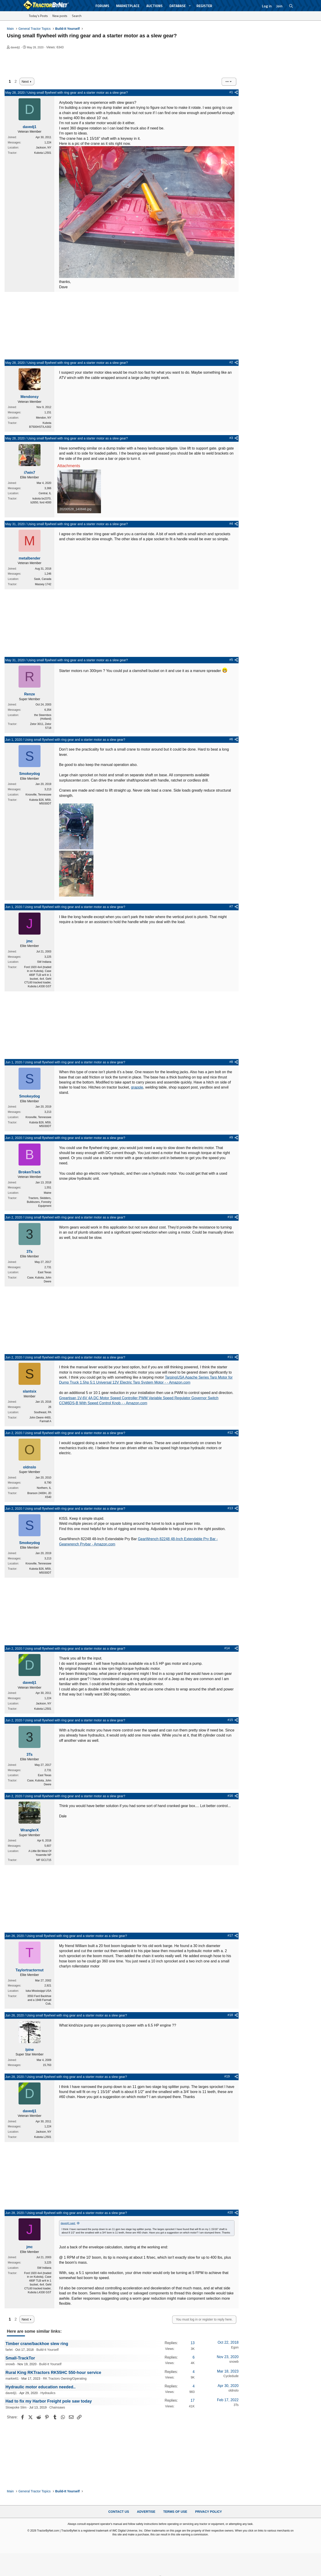 The height and width of the screenshot is (2576, 321). What do you see at coordinates (44, 1272) in the screenshot?
I see `East Texas` at bounding box center [44, 1272].